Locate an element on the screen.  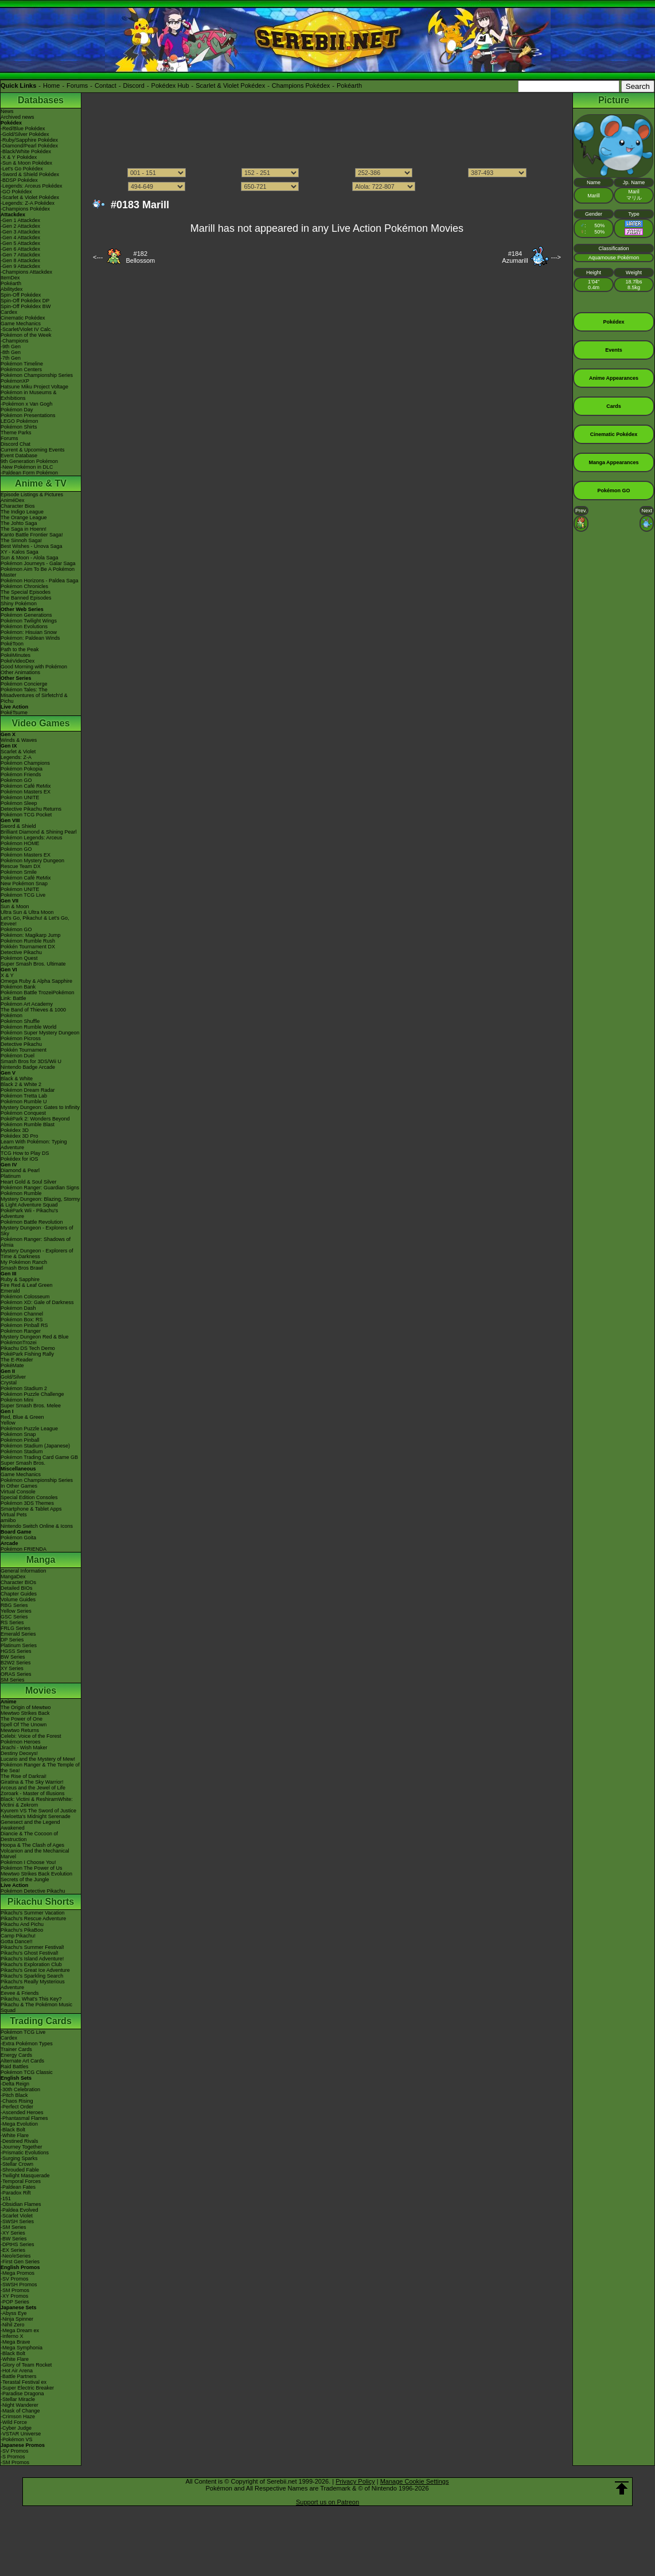
-Gen 5 Attackdex is located at coordinates (20, 243).